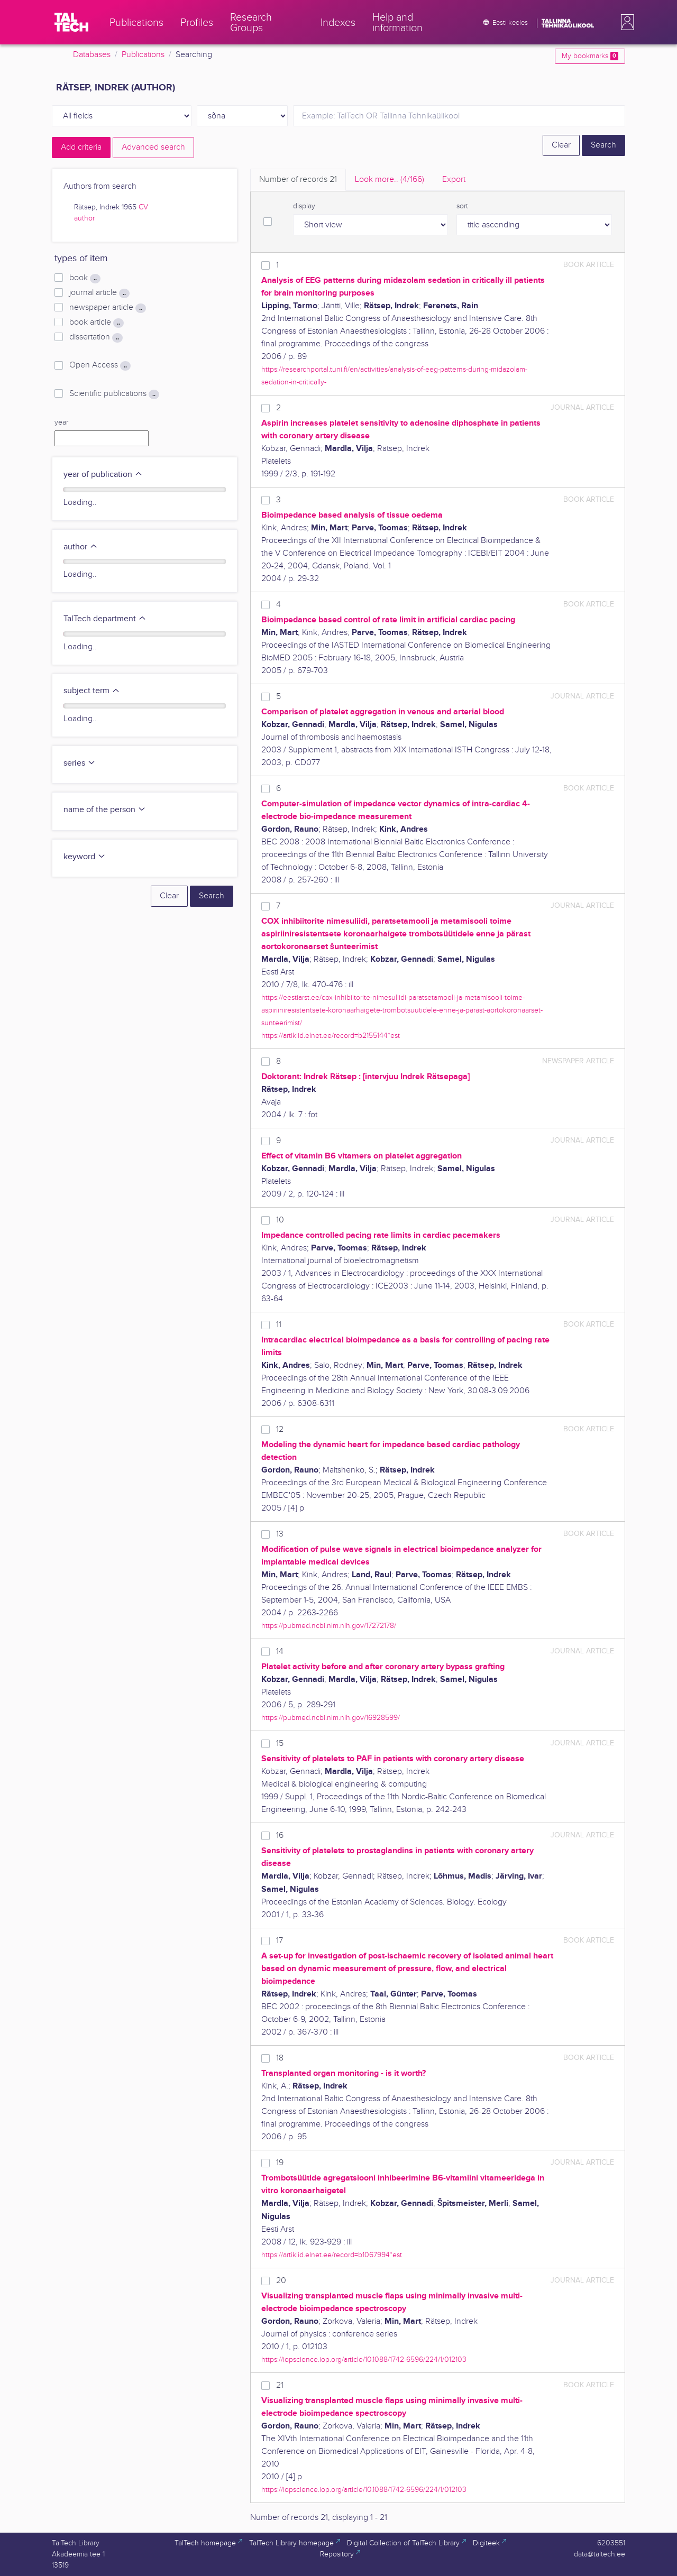 This screenshot has height=2576, width=677. What do you see at coordinates (99, 293) in the screenshot?
I see `journal article` at bounding box center [99, 293].